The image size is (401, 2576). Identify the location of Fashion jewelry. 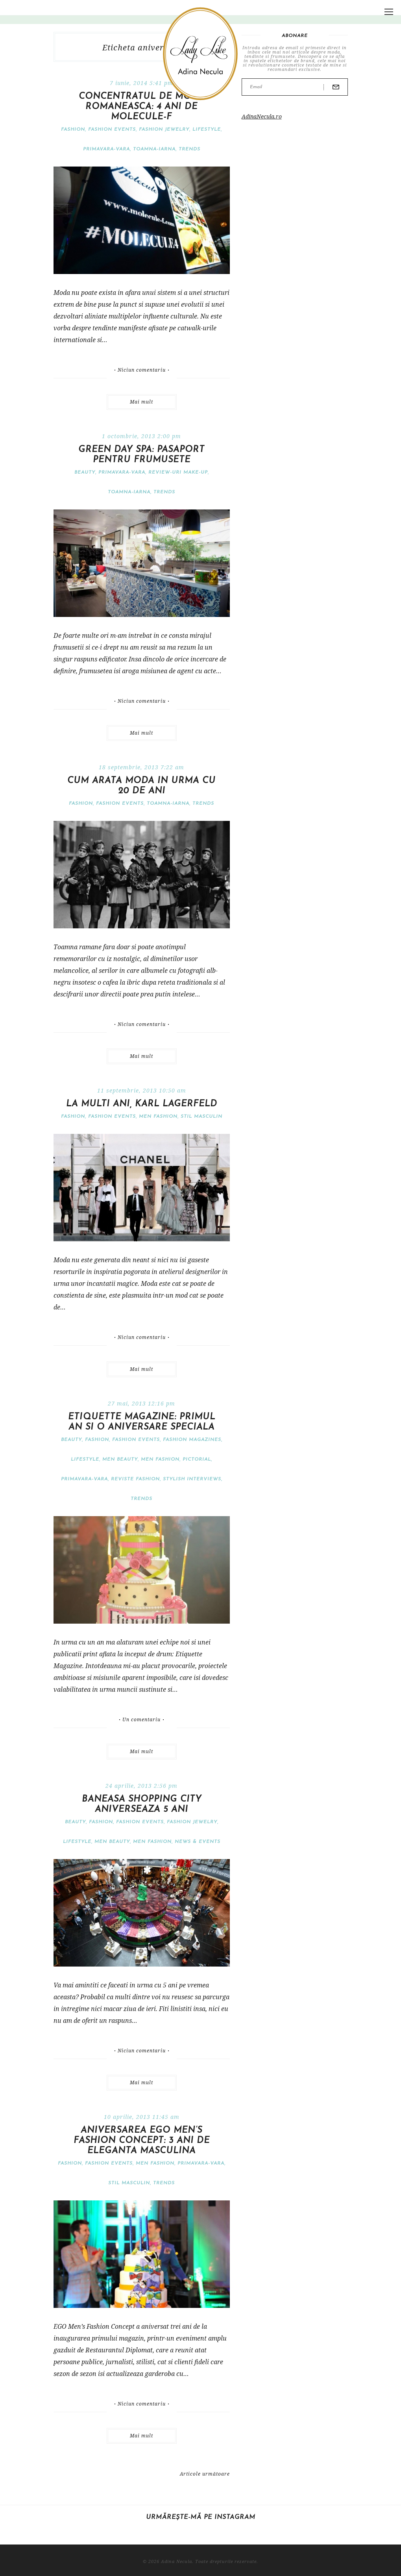
(164, 129).